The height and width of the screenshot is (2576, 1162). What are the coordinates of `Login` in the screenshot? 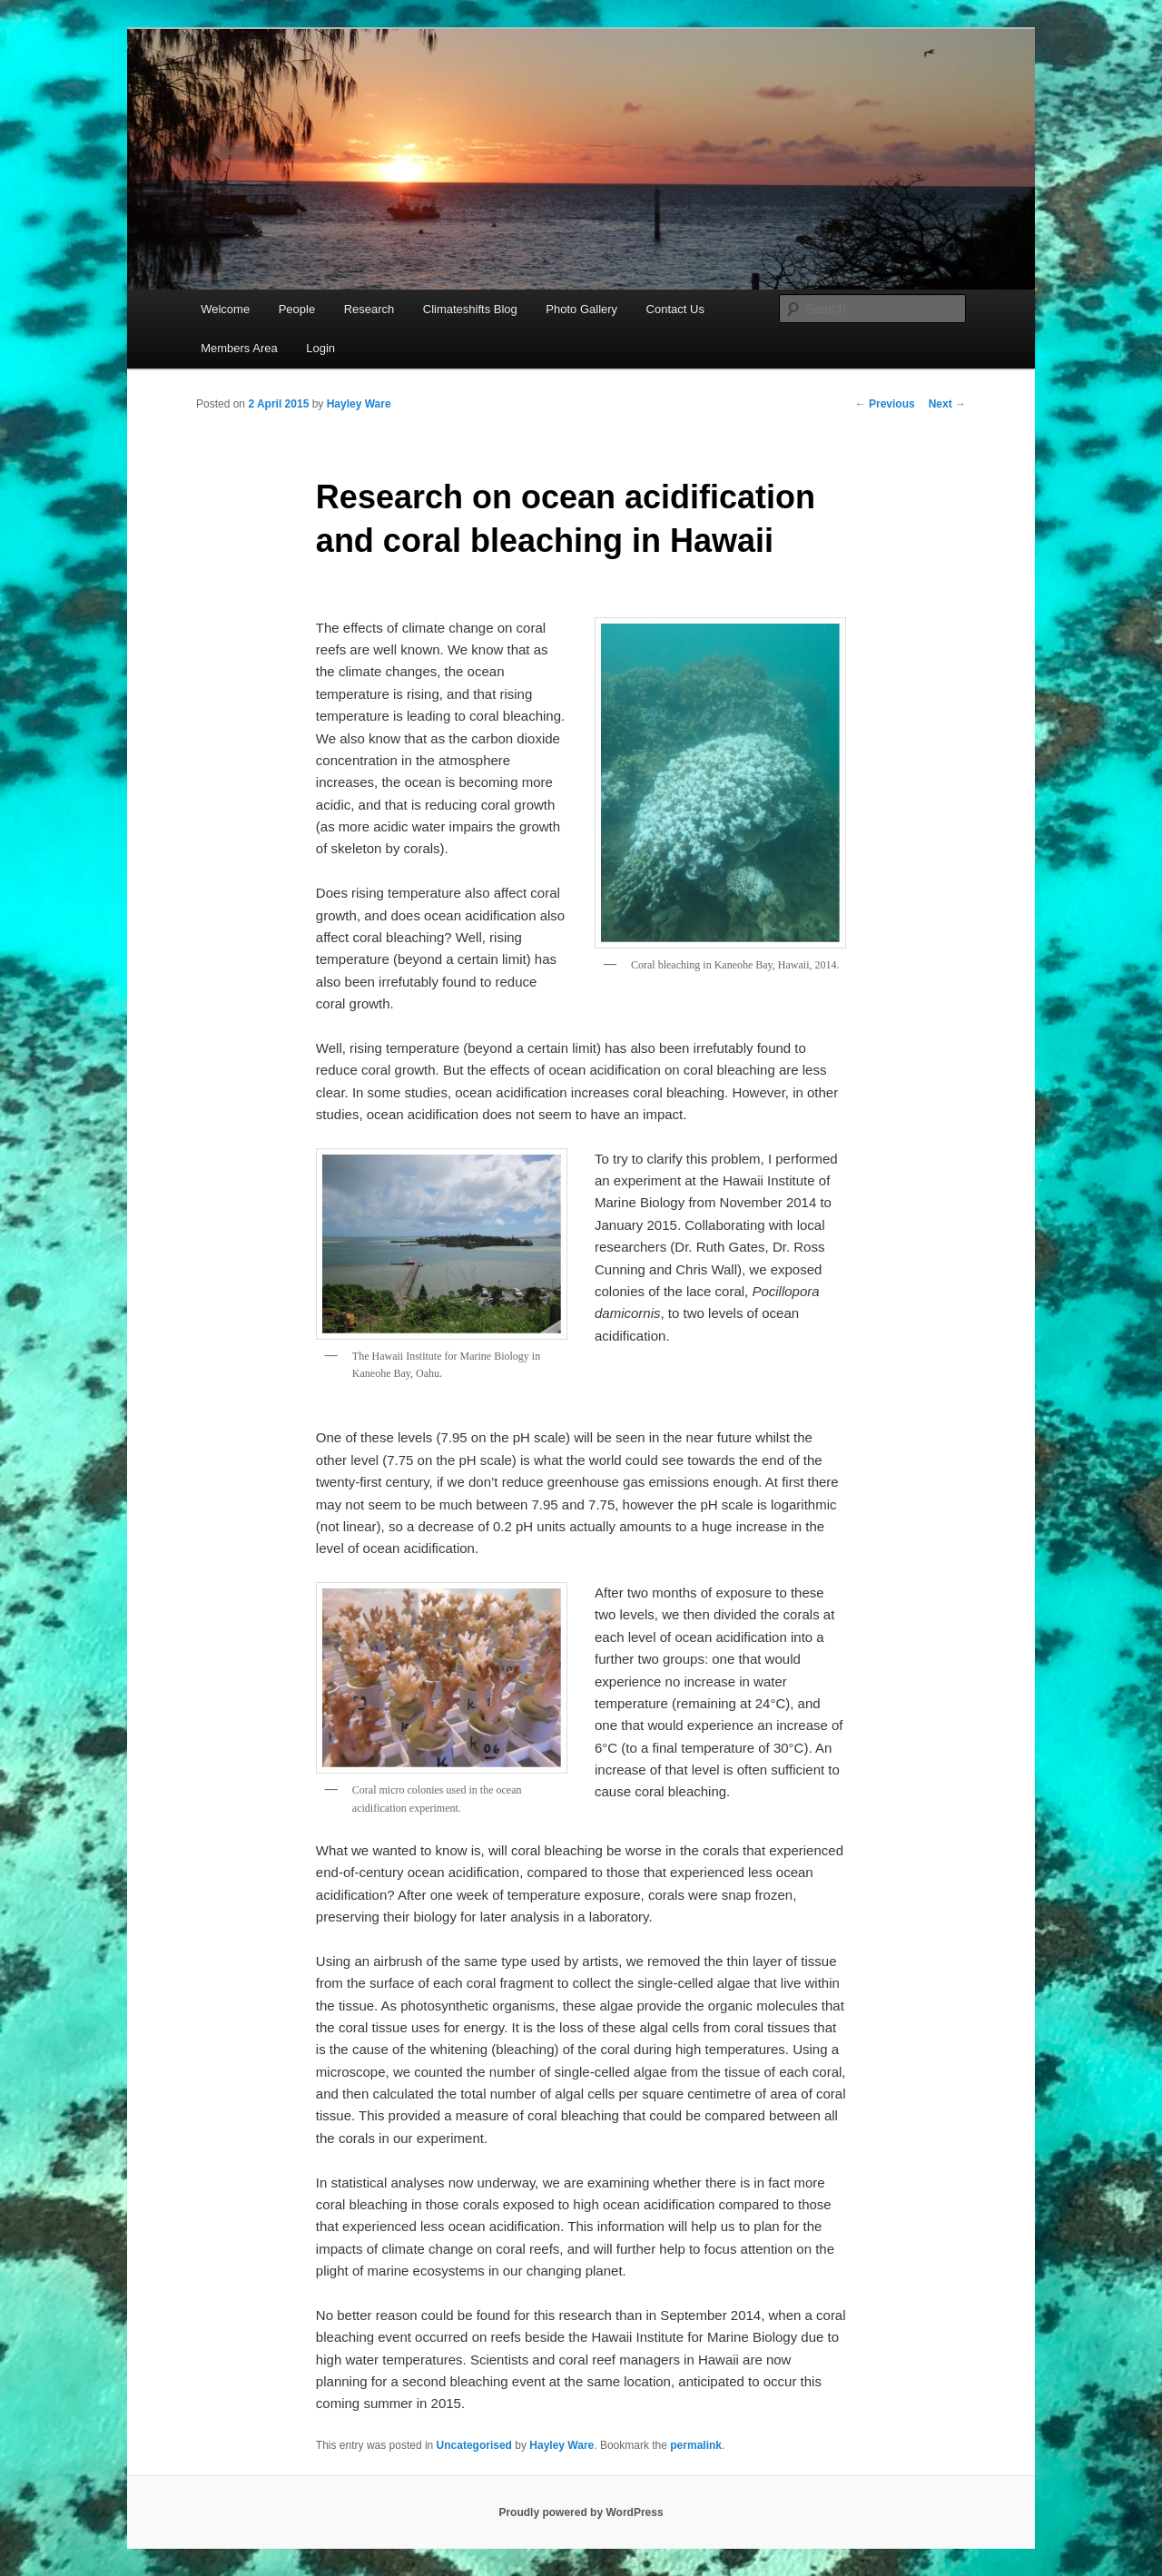 It's located at (320, 348).